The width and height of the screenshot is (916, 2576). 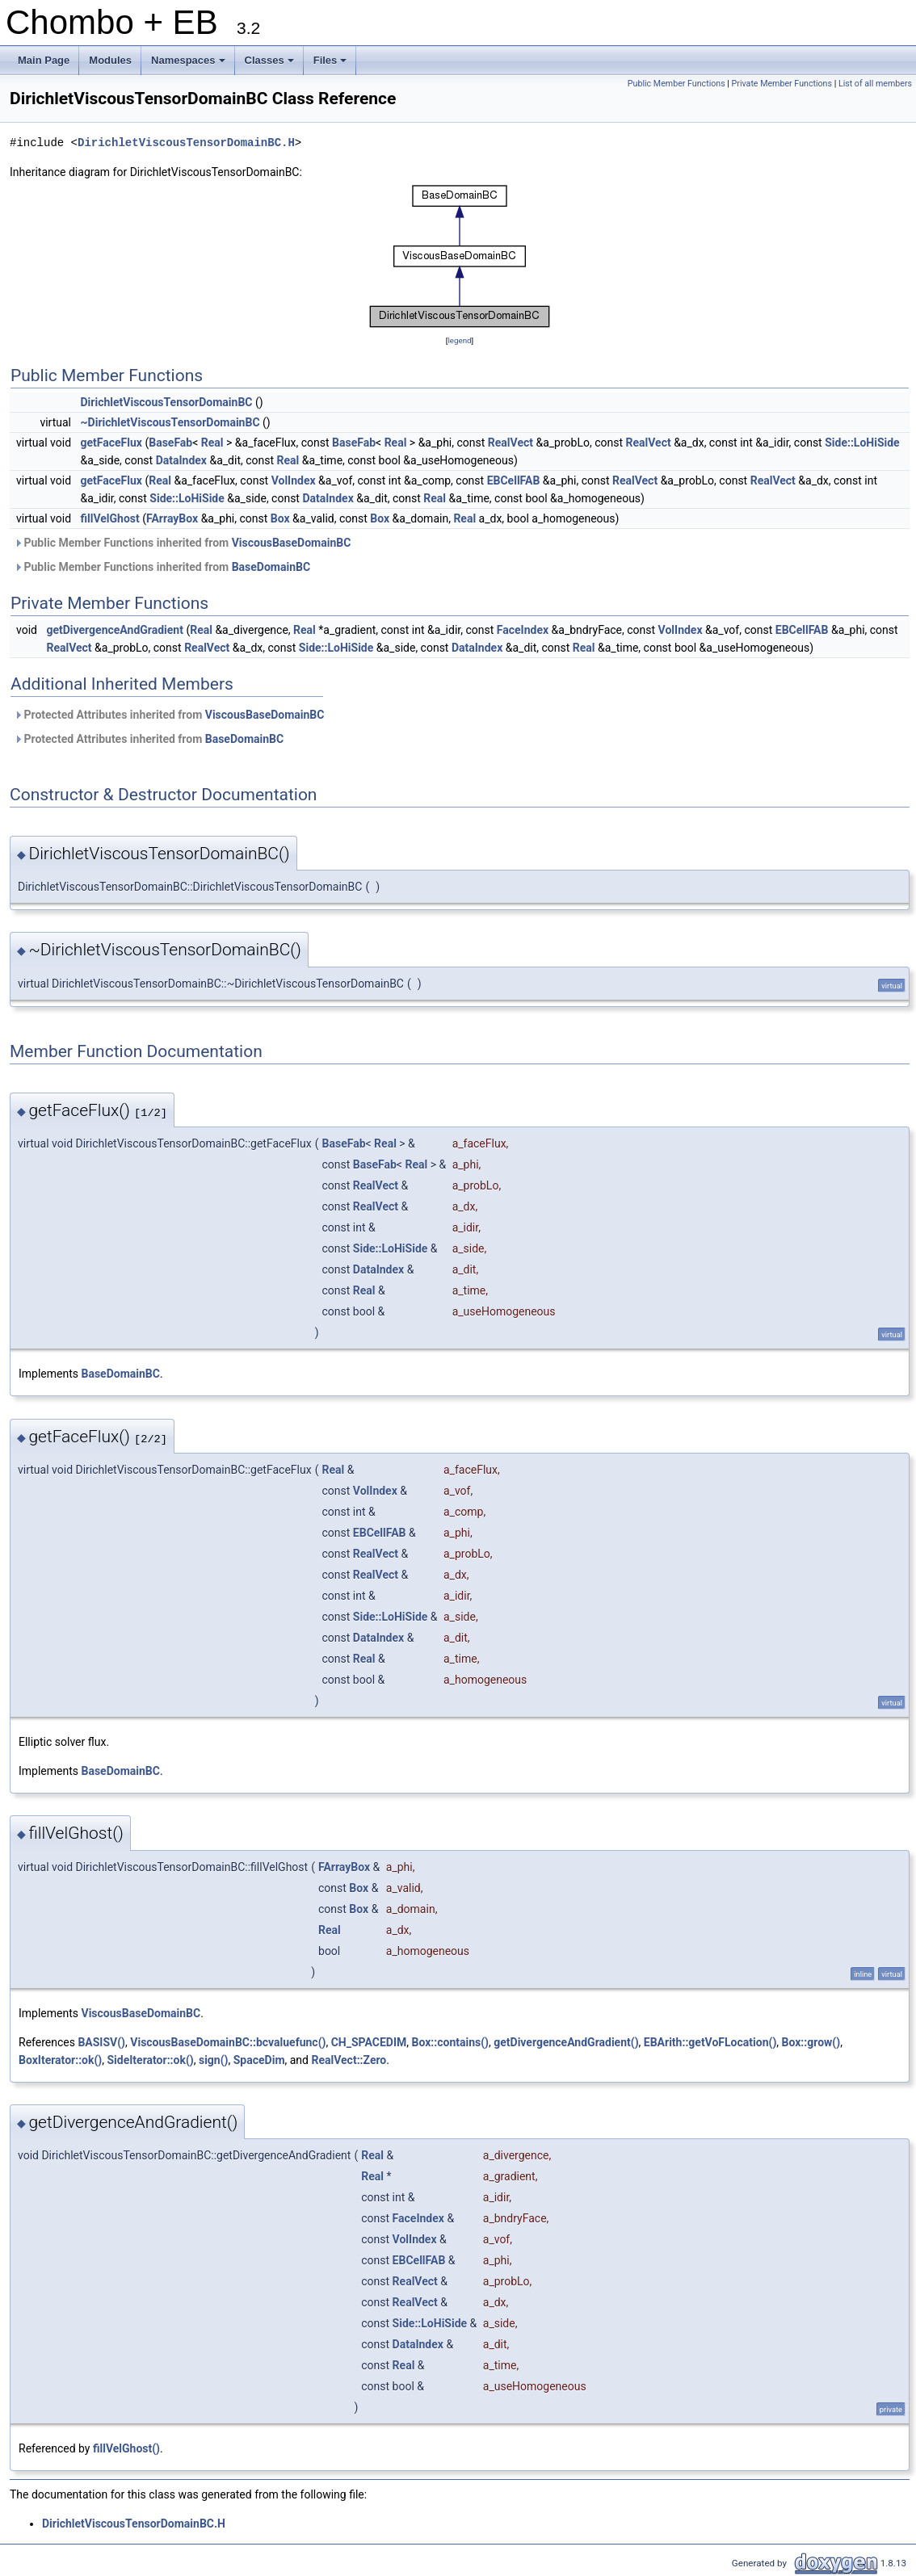 I want to click on getFaceFlux, so click(x=111, y=442).